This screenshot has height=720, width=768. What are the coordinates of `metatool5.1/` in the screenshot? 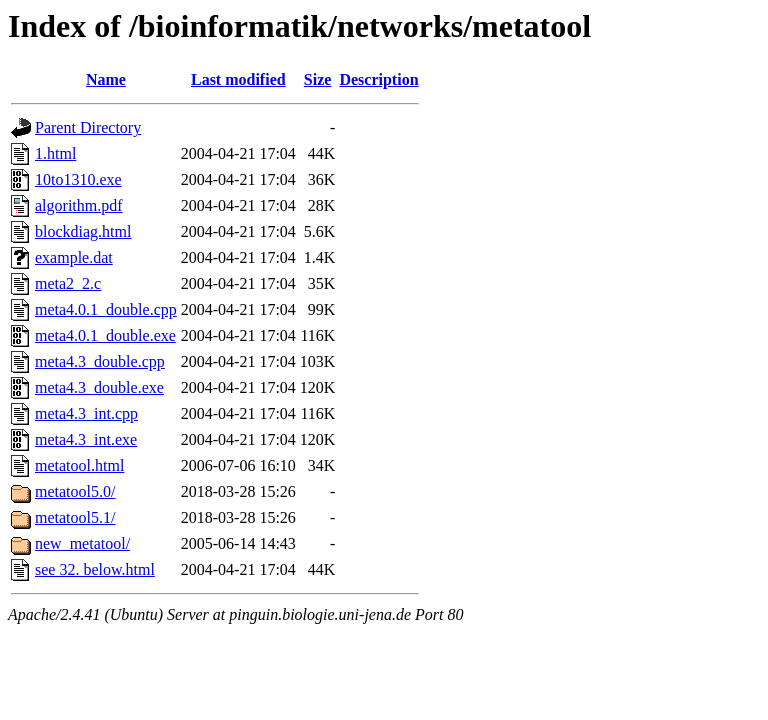 It's located at (75, 517).